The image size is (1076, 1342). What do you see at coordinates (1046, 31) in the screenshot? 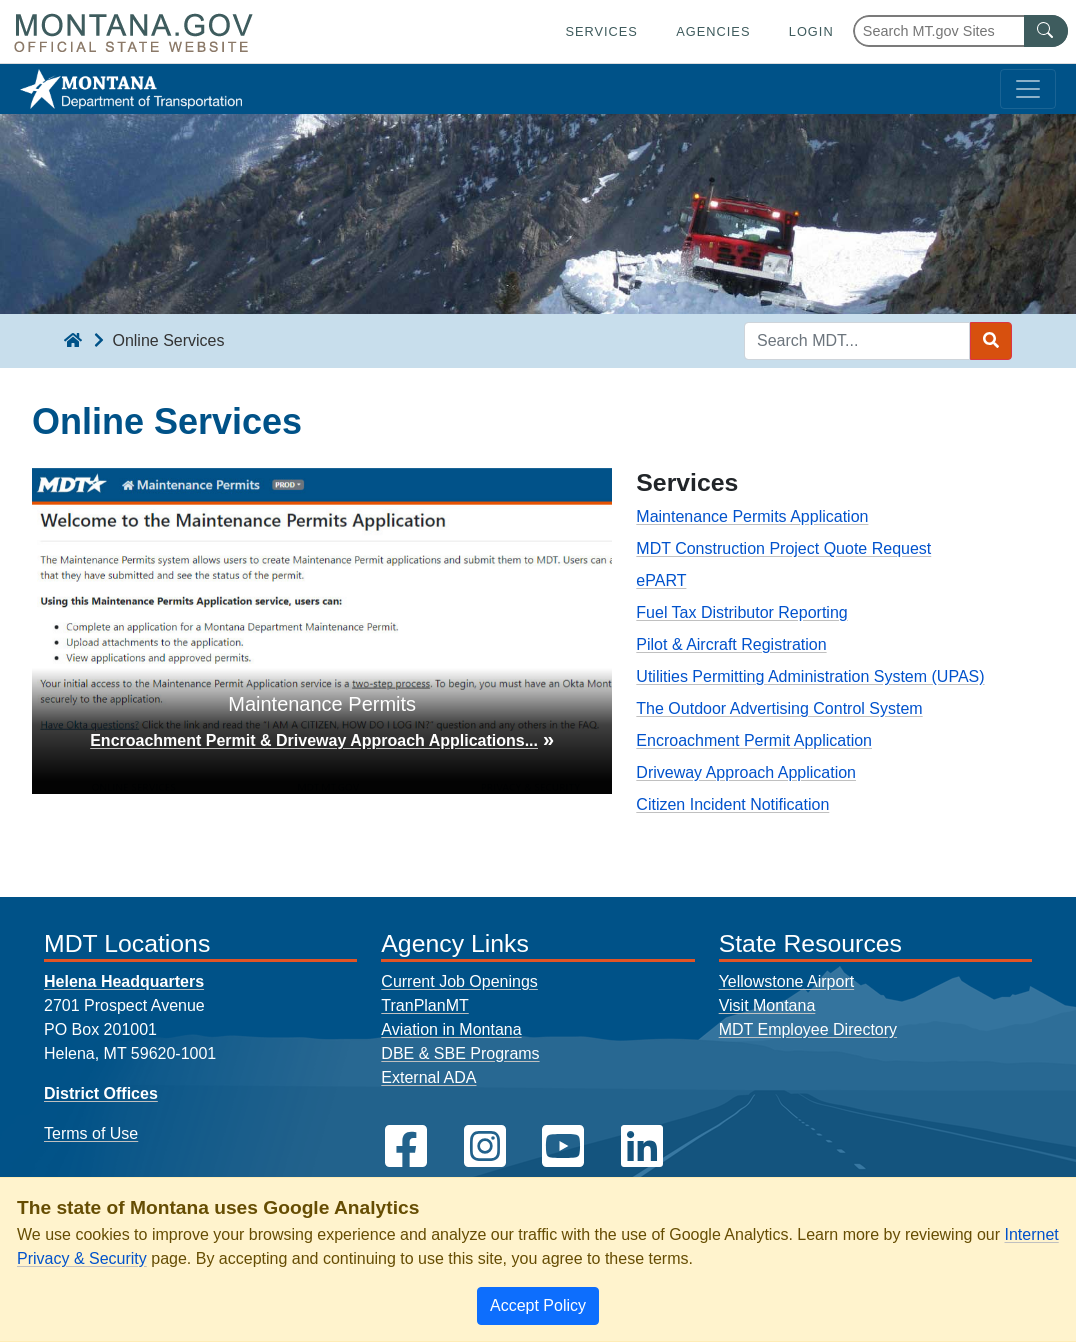
I see `[MT.gov Search Button]` at bounding box center [1046, 31].